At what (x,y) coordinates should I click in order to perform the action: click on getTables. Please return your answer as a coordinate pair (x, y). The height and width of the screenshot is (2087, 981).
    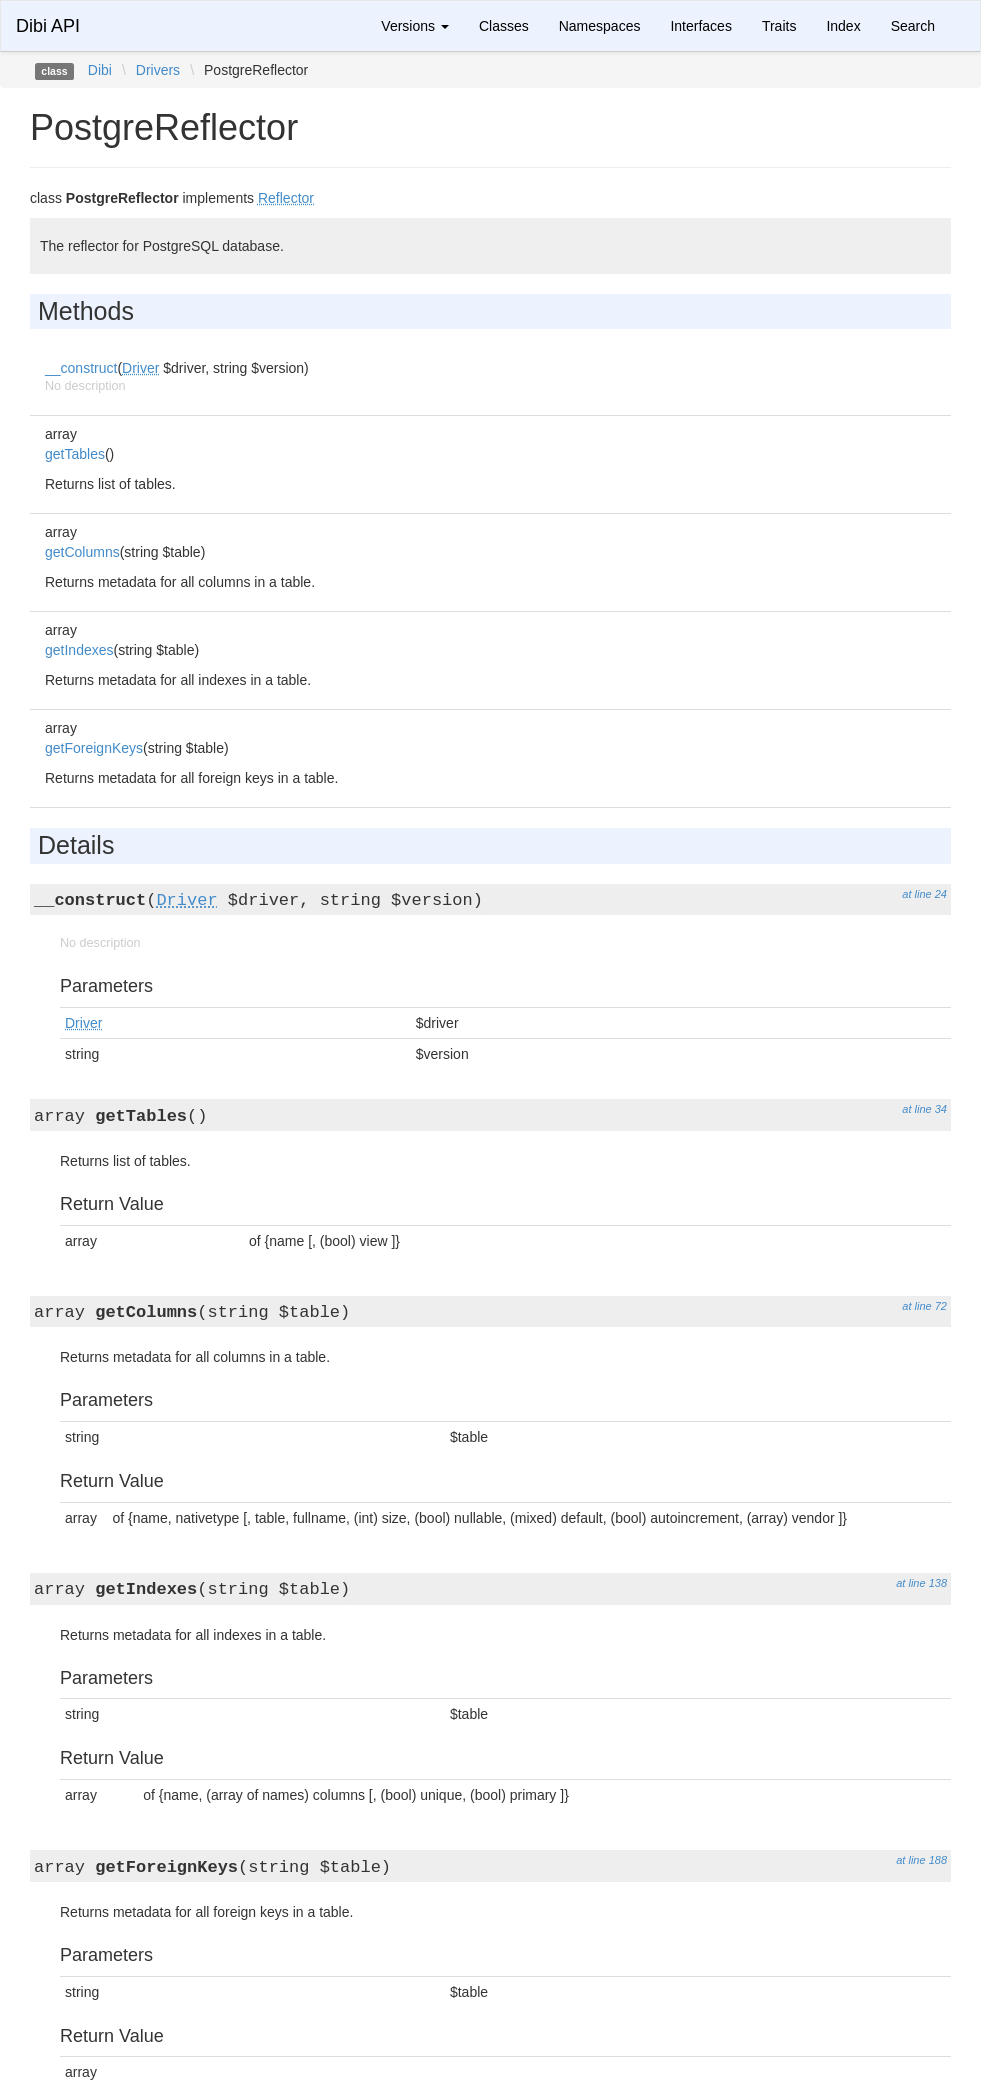
    Looking at the image, I should click on (75, 454).